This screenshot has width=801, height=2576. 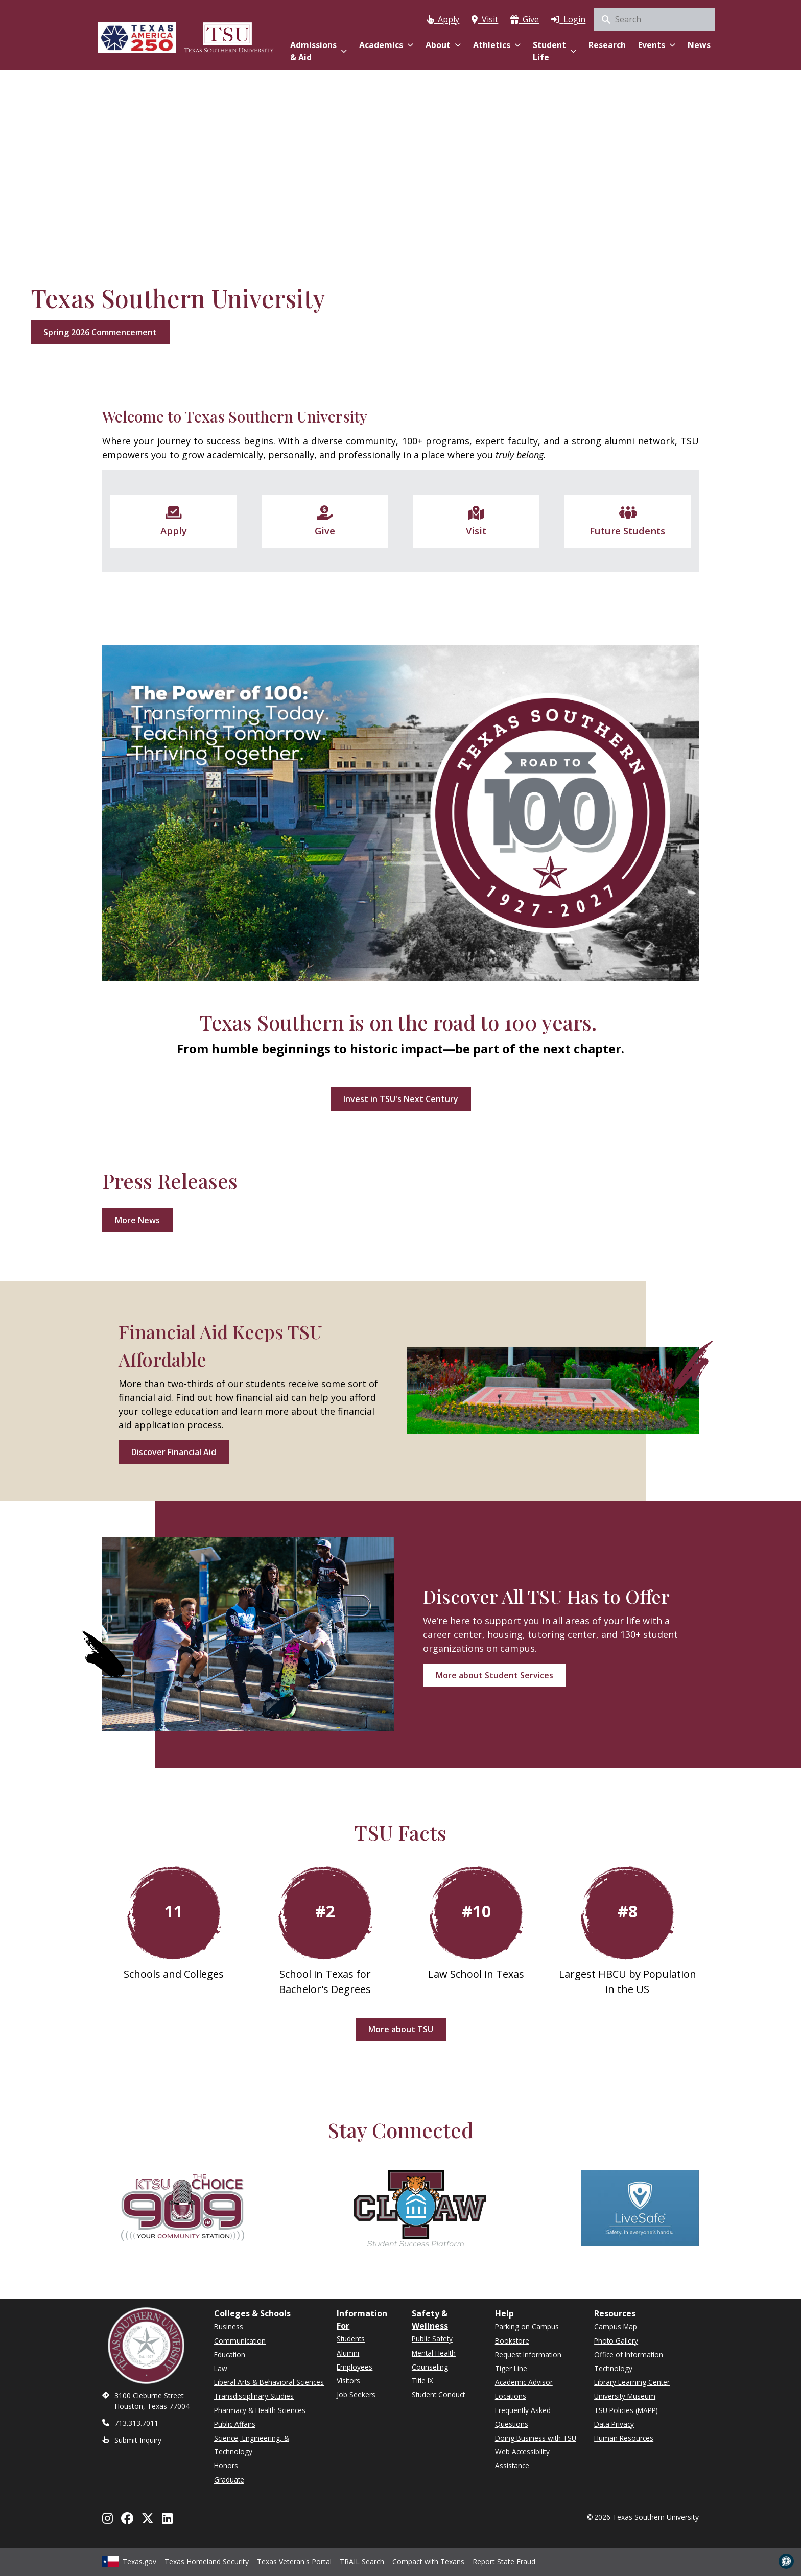 I want to click on Data Privacy, so click(x=614, y=2424).